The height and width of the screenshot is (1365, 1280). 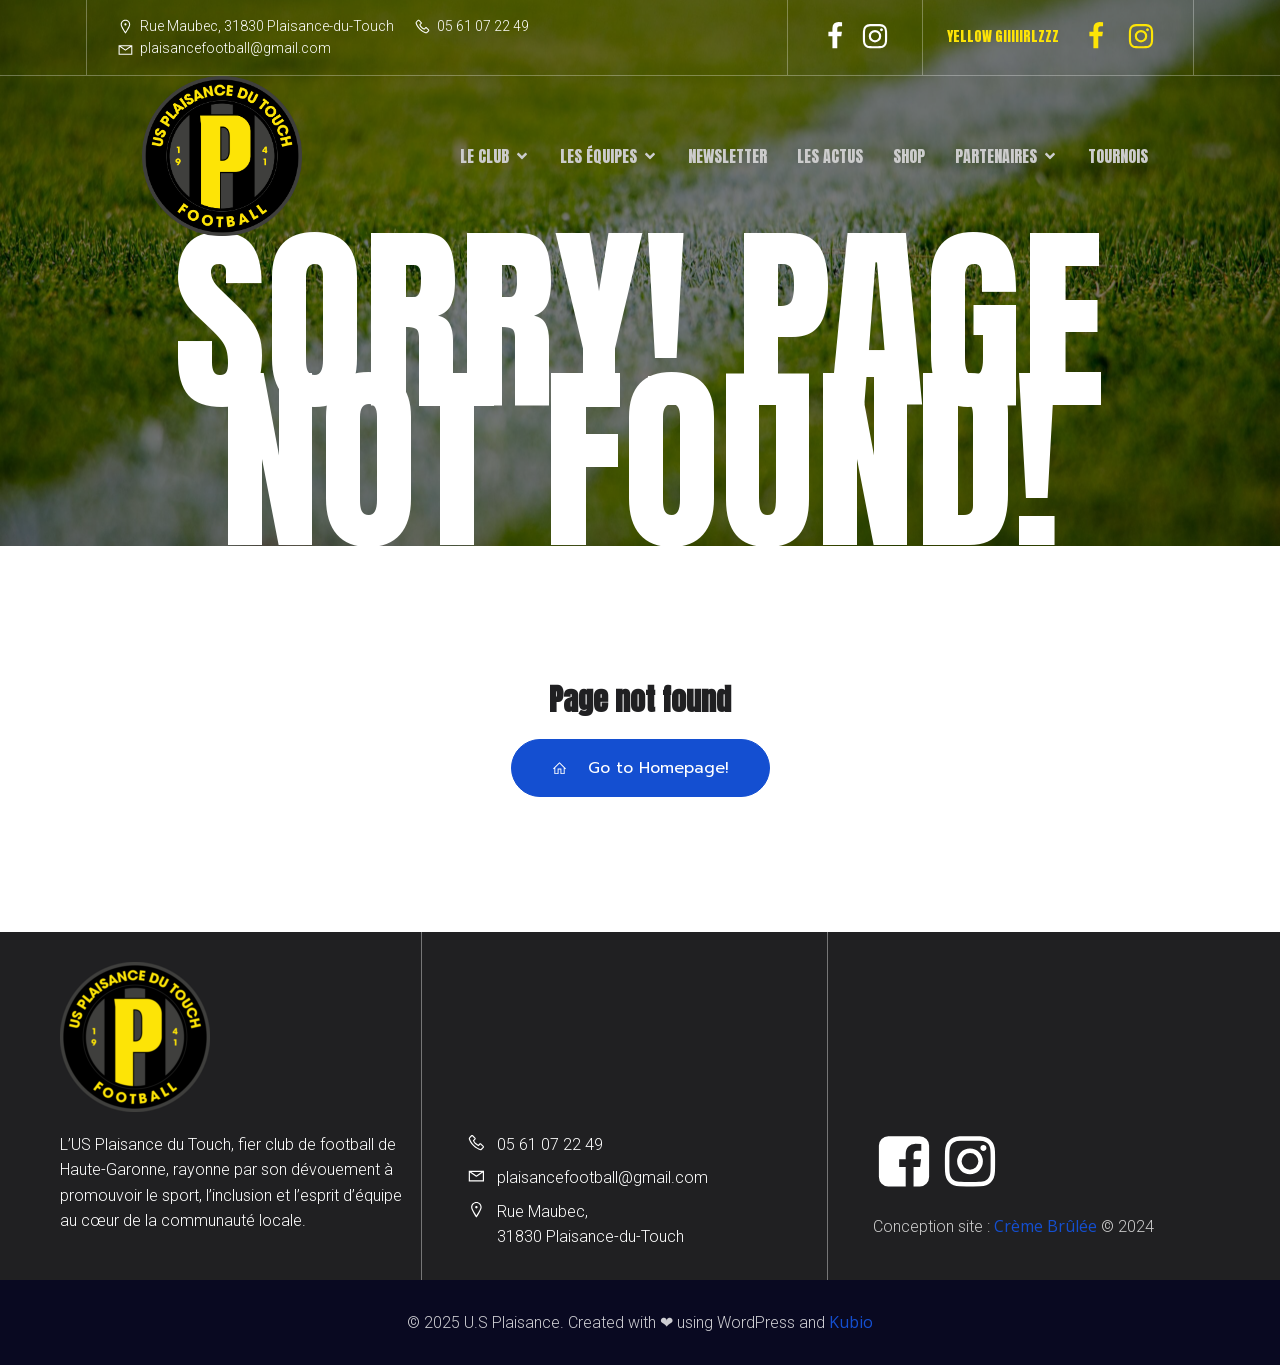 What do you see at coordinates (835, 37) in the screenshot?
I see `[Lien social : https://www.facebook.com/UsPlaisanceFootball]` at bounding box center [835, 37].